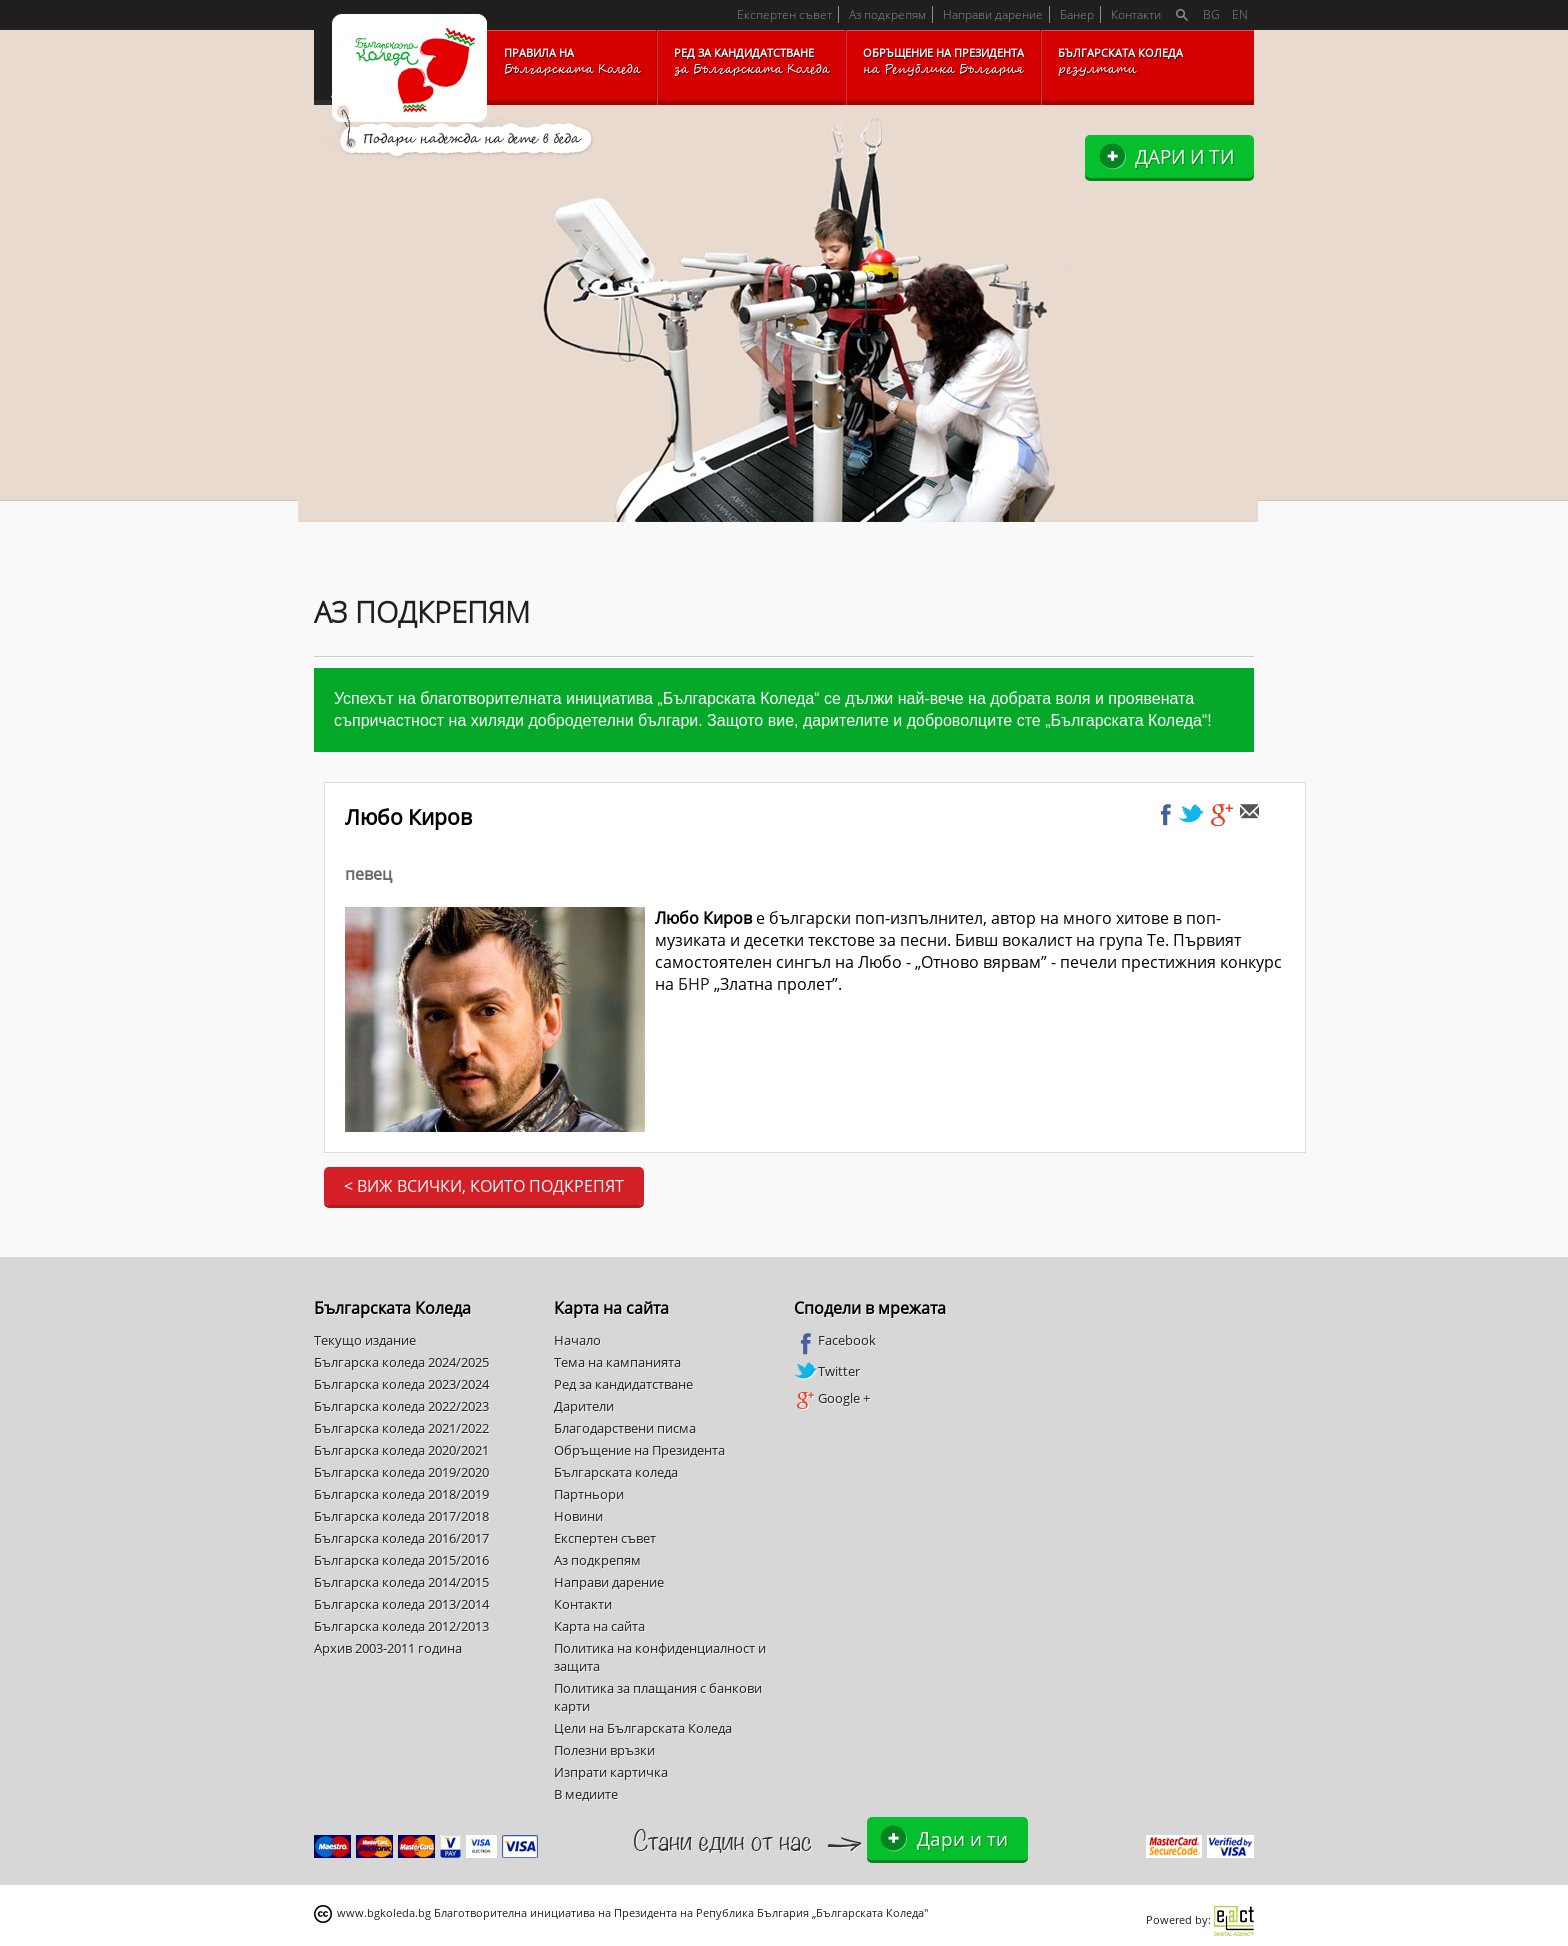  Describe the element at coordinates (401, 1538) in the screenshot. I see `Българска коледа 2016/2017` at that location.